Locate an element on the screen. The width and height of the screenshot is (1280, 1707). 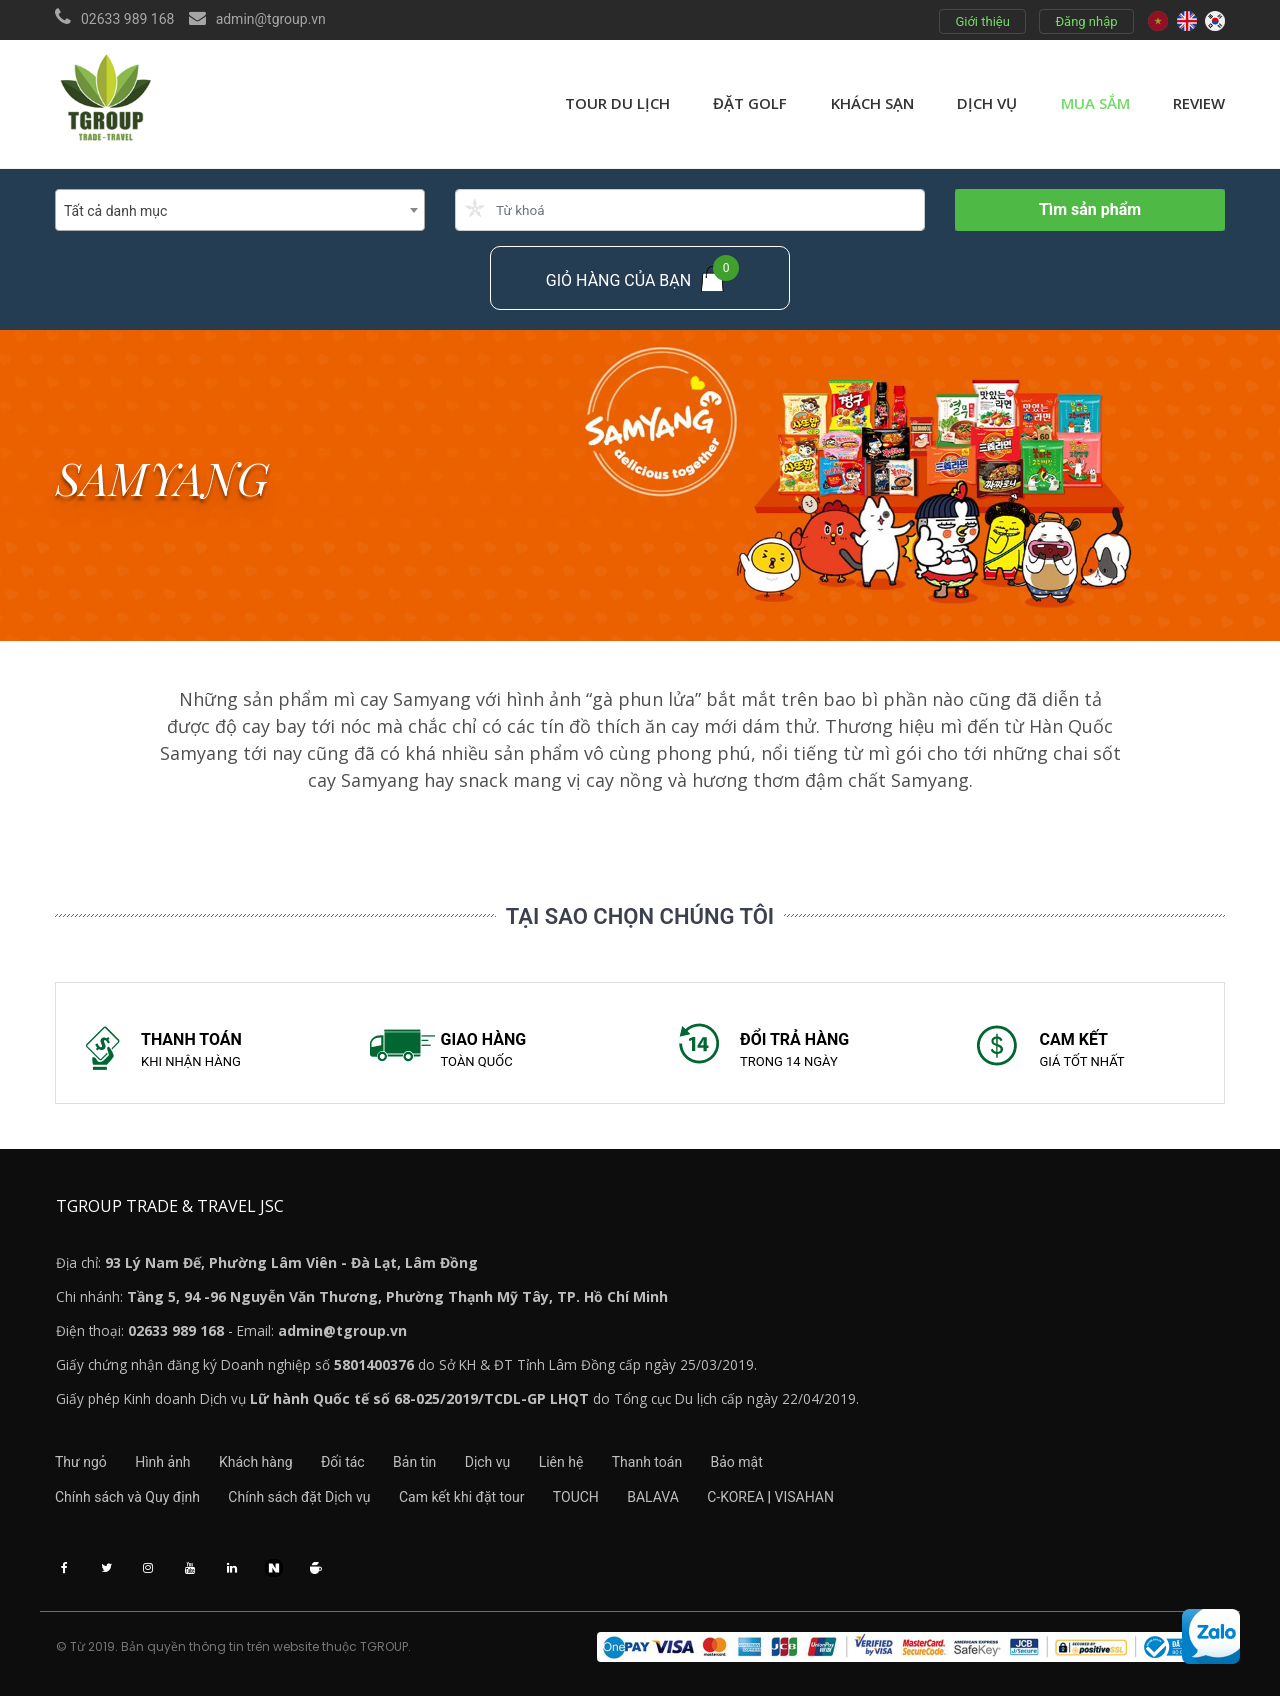
Giới thiệu is located at coordinates (982, 21).